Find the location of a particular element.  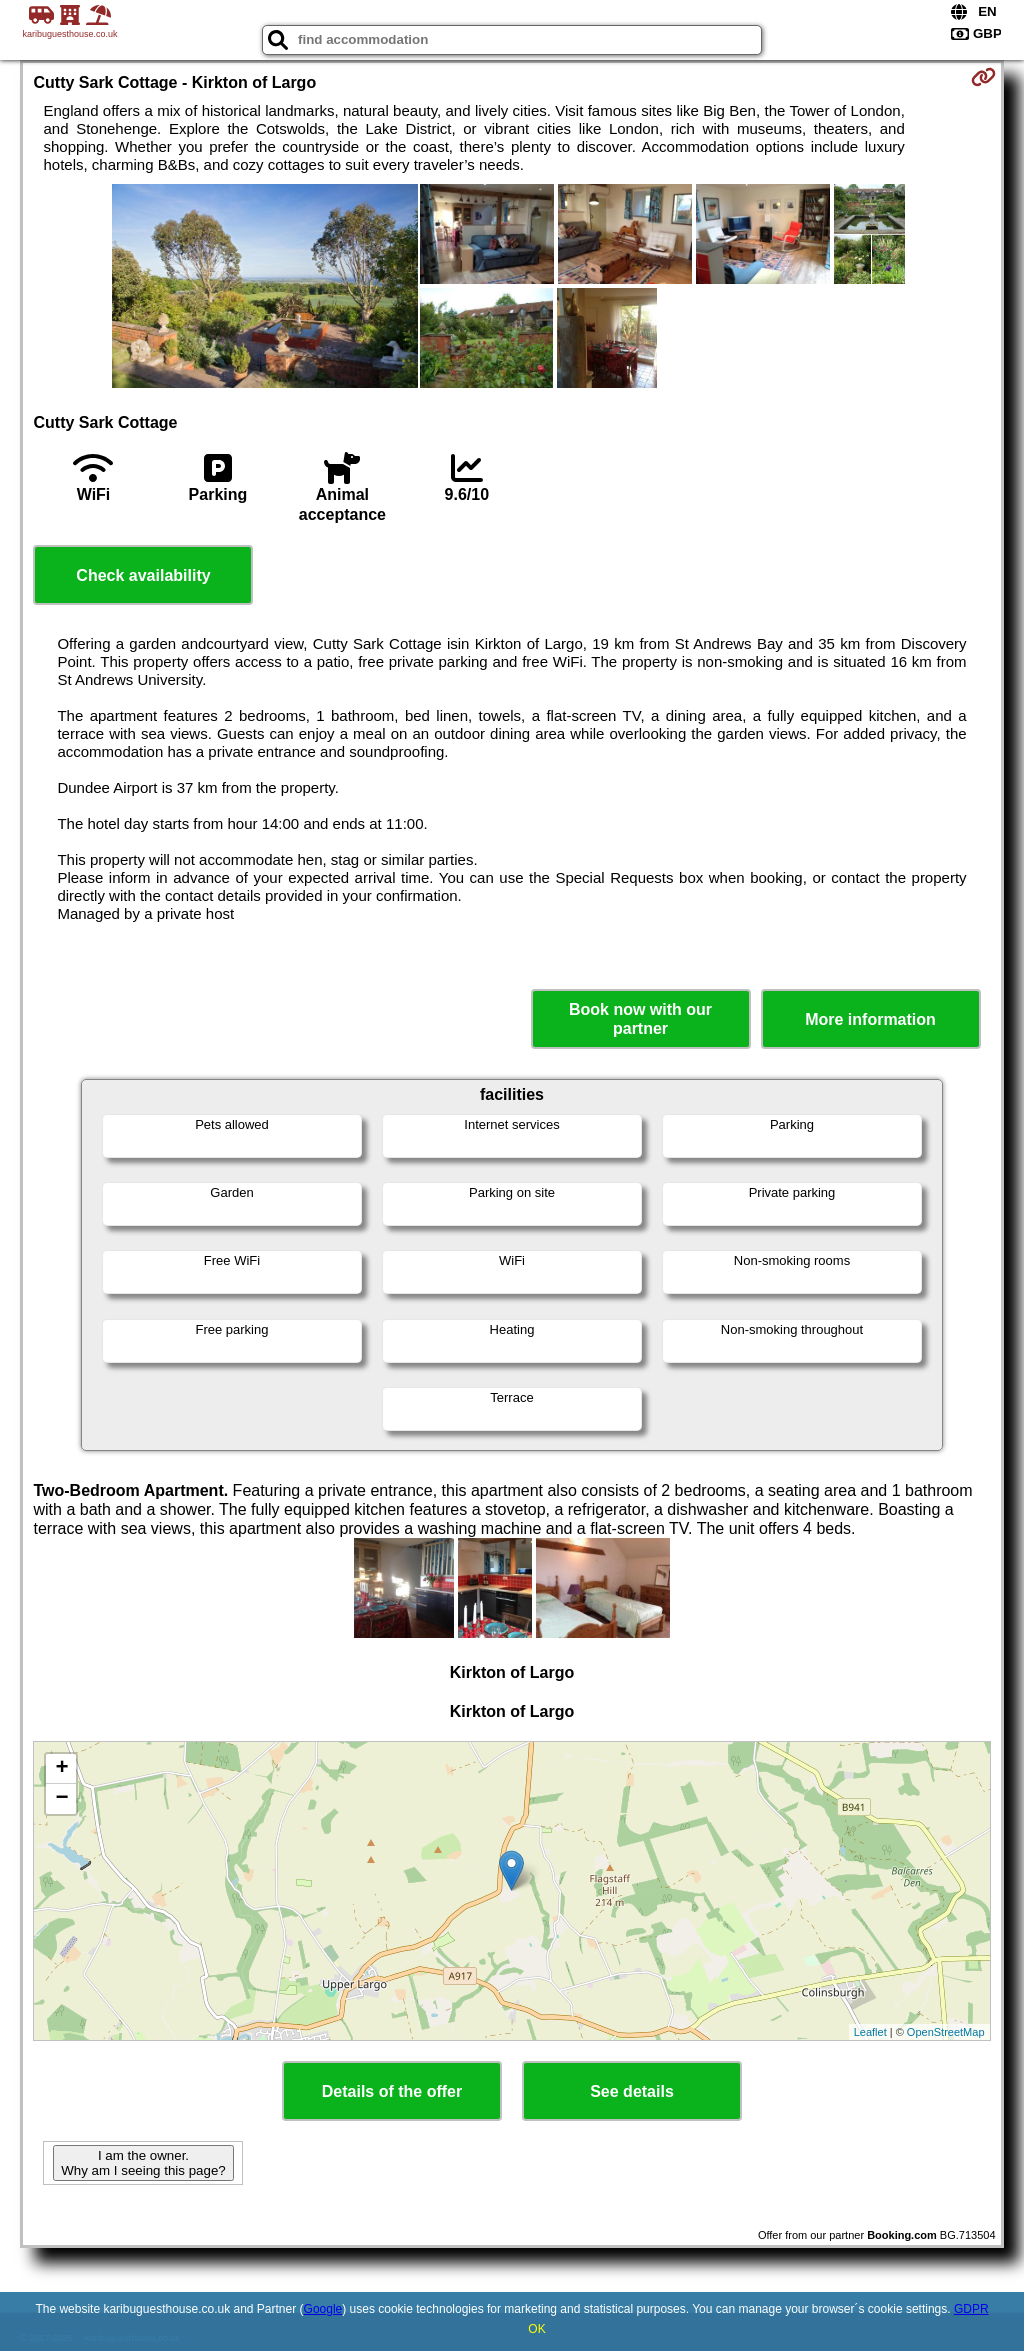

+ [button] is located at coordinates (61, 1769).